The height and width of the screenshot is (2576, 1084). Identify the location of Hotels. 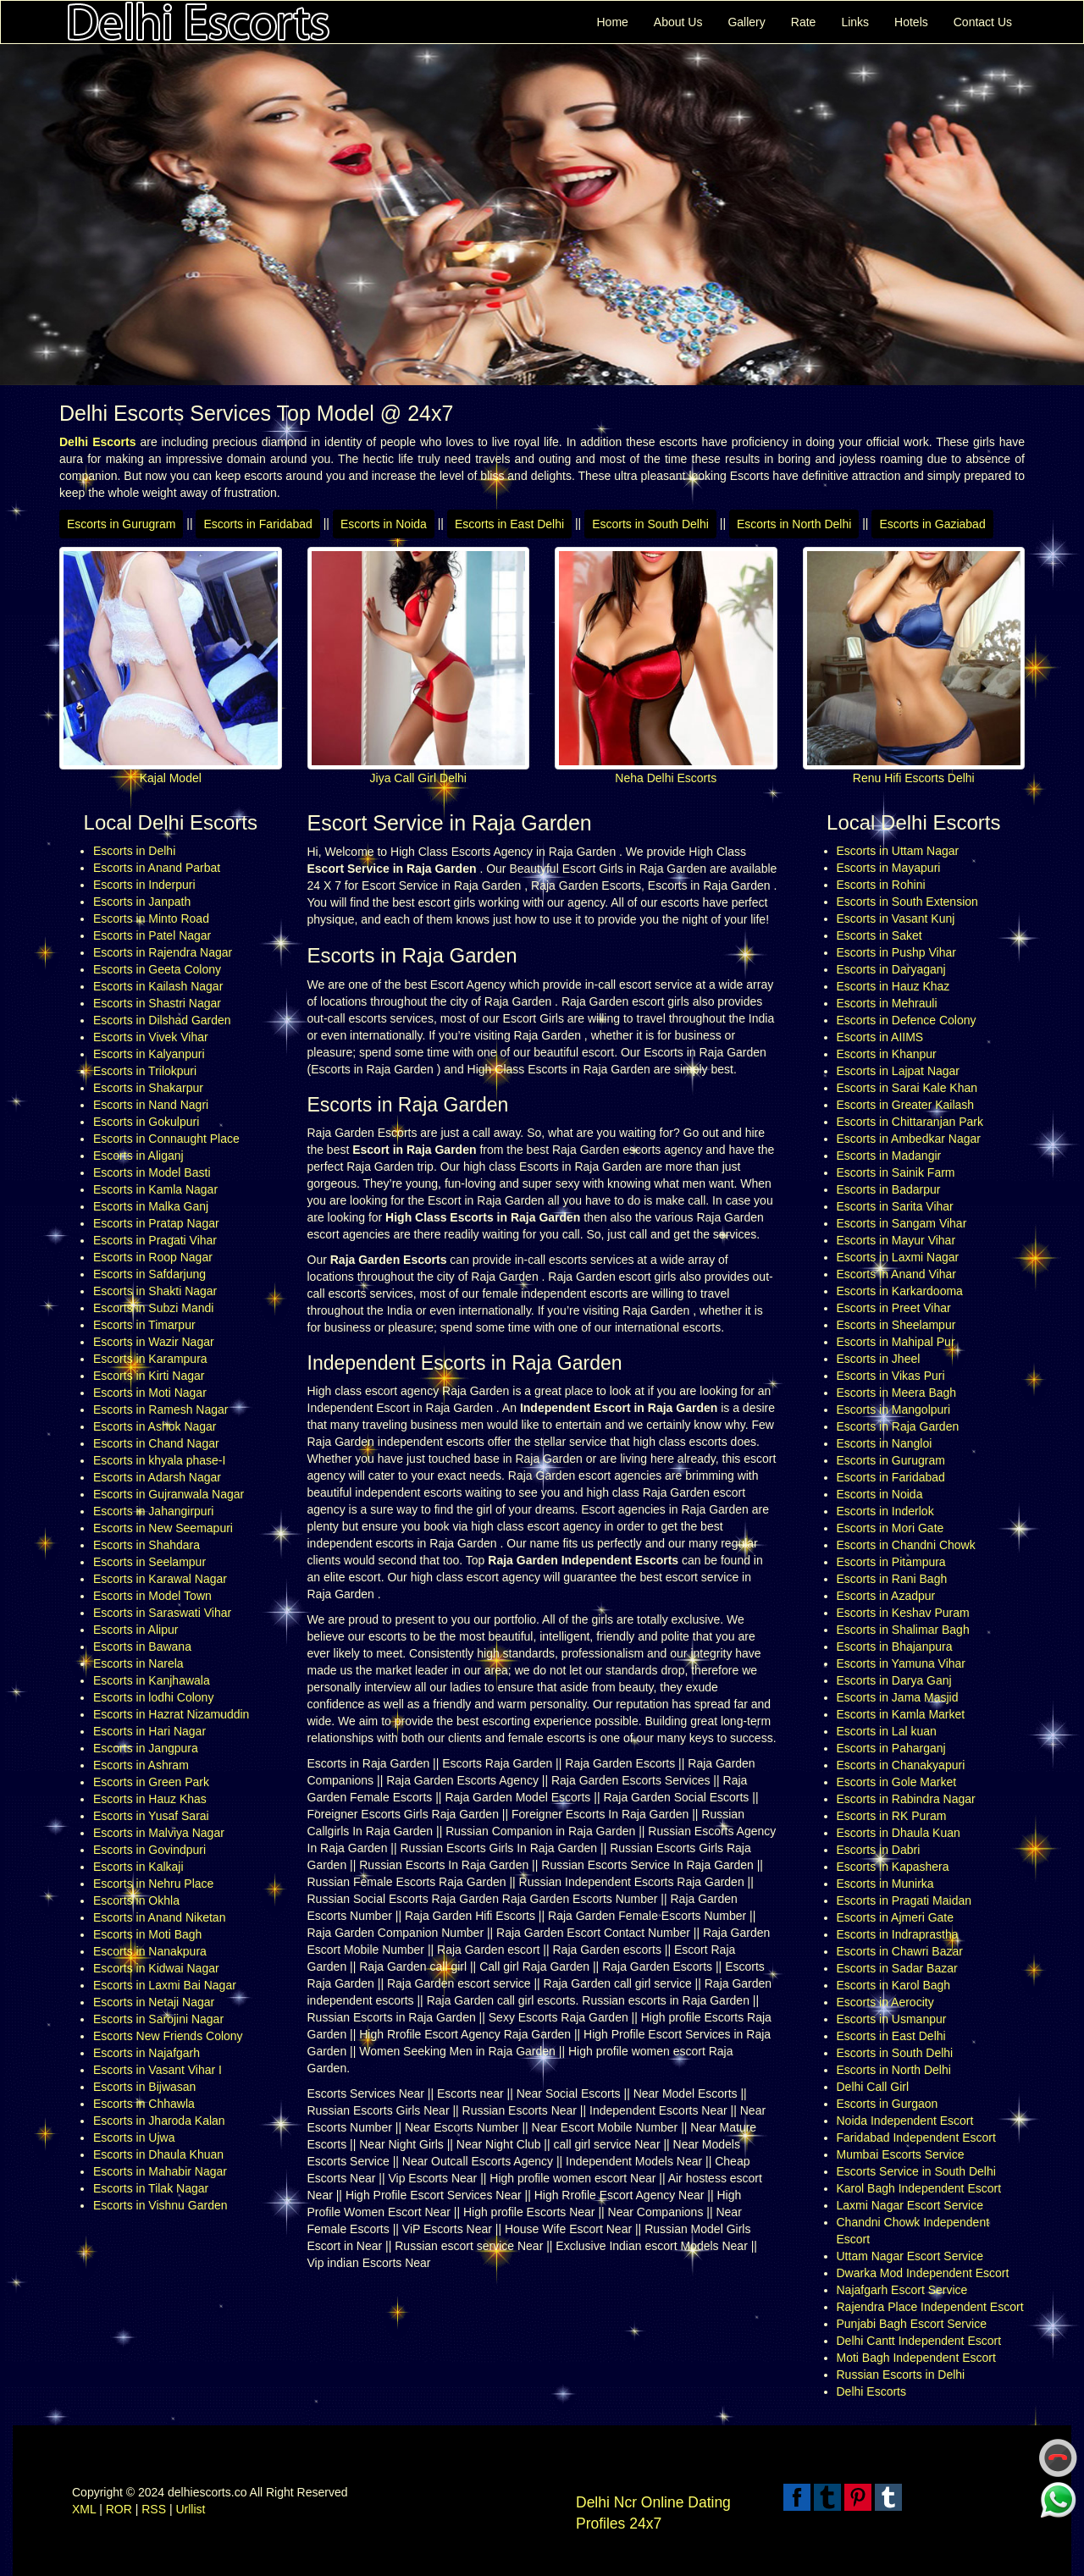
(911, 22).